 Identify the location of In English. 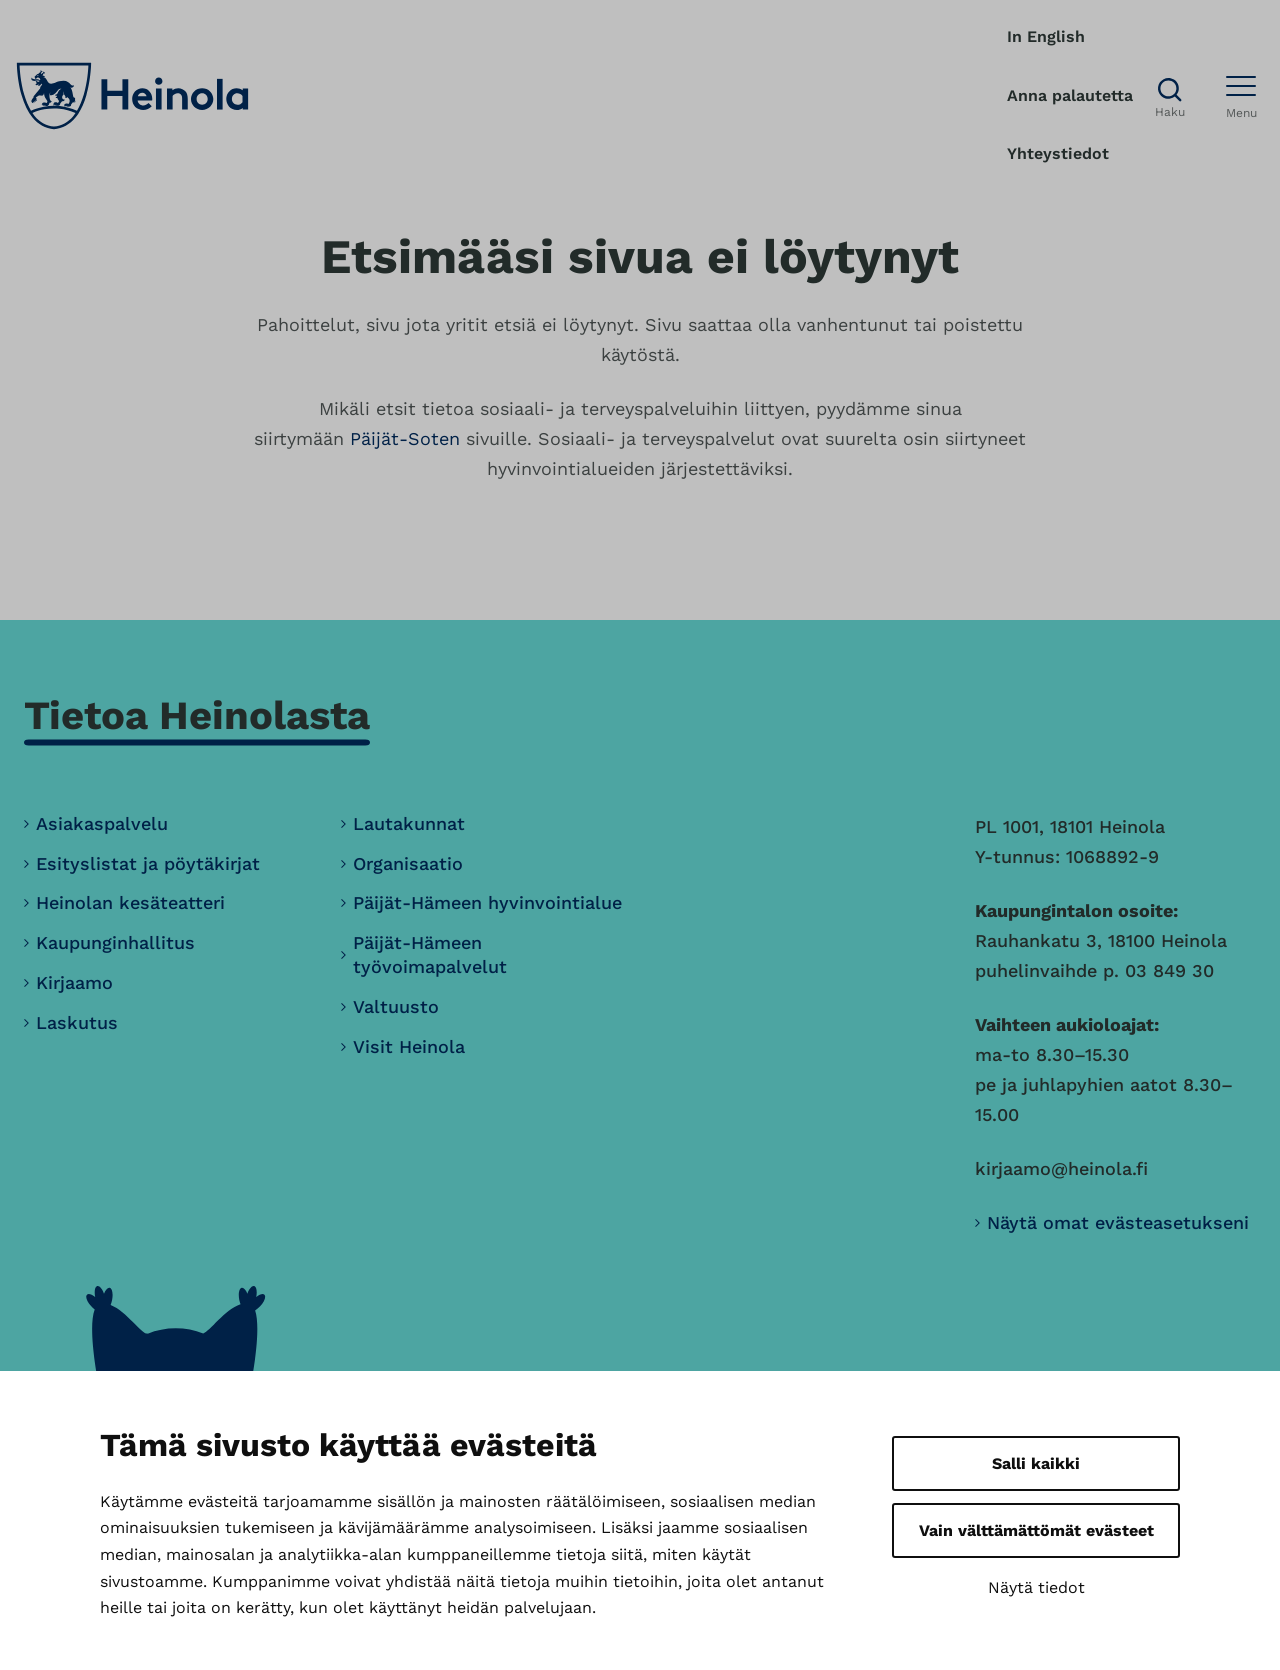
(1046, 36).